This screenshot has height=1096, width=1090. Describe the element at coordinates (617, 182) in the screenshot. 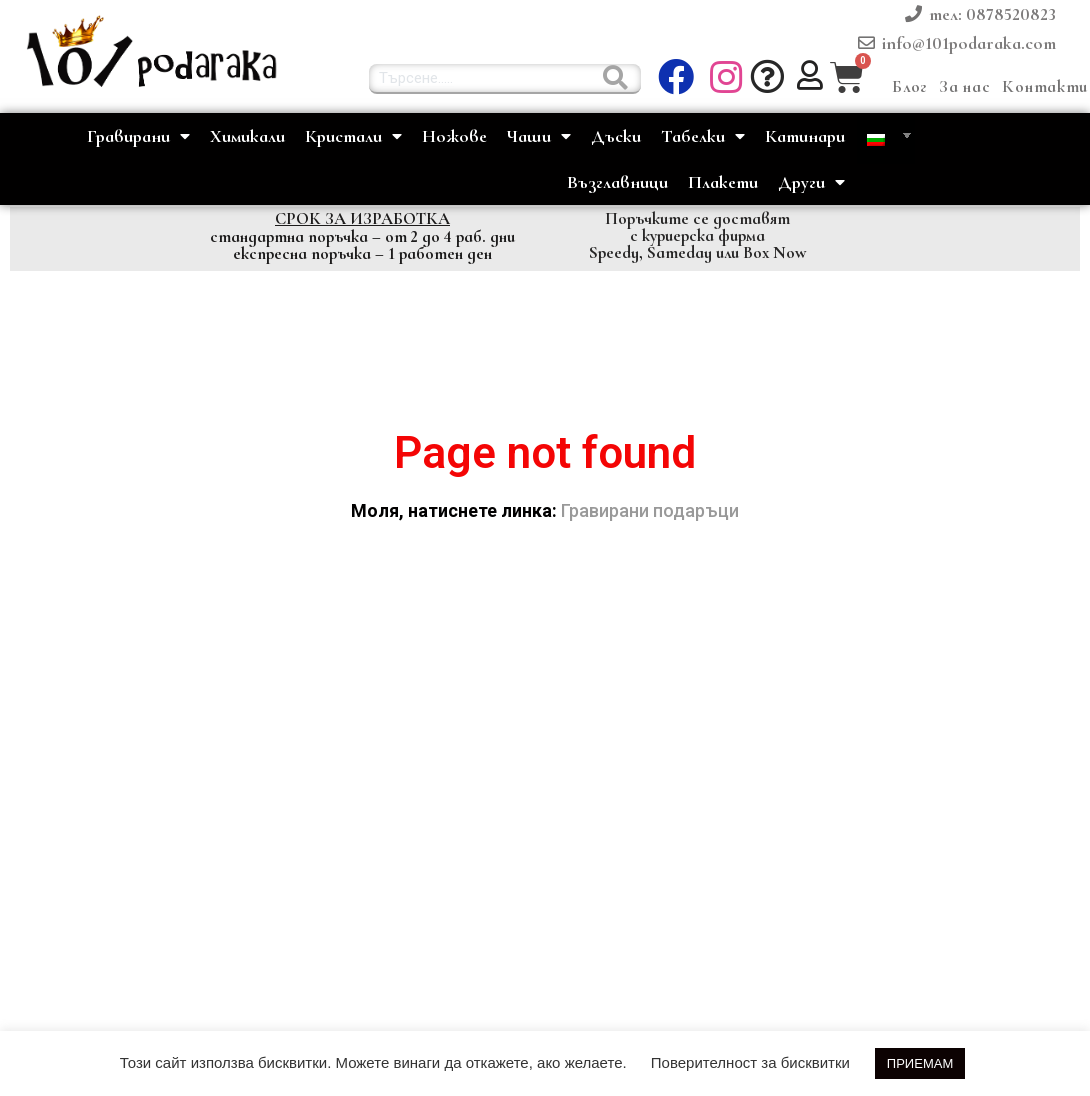

I see `Възглавници` at that location.